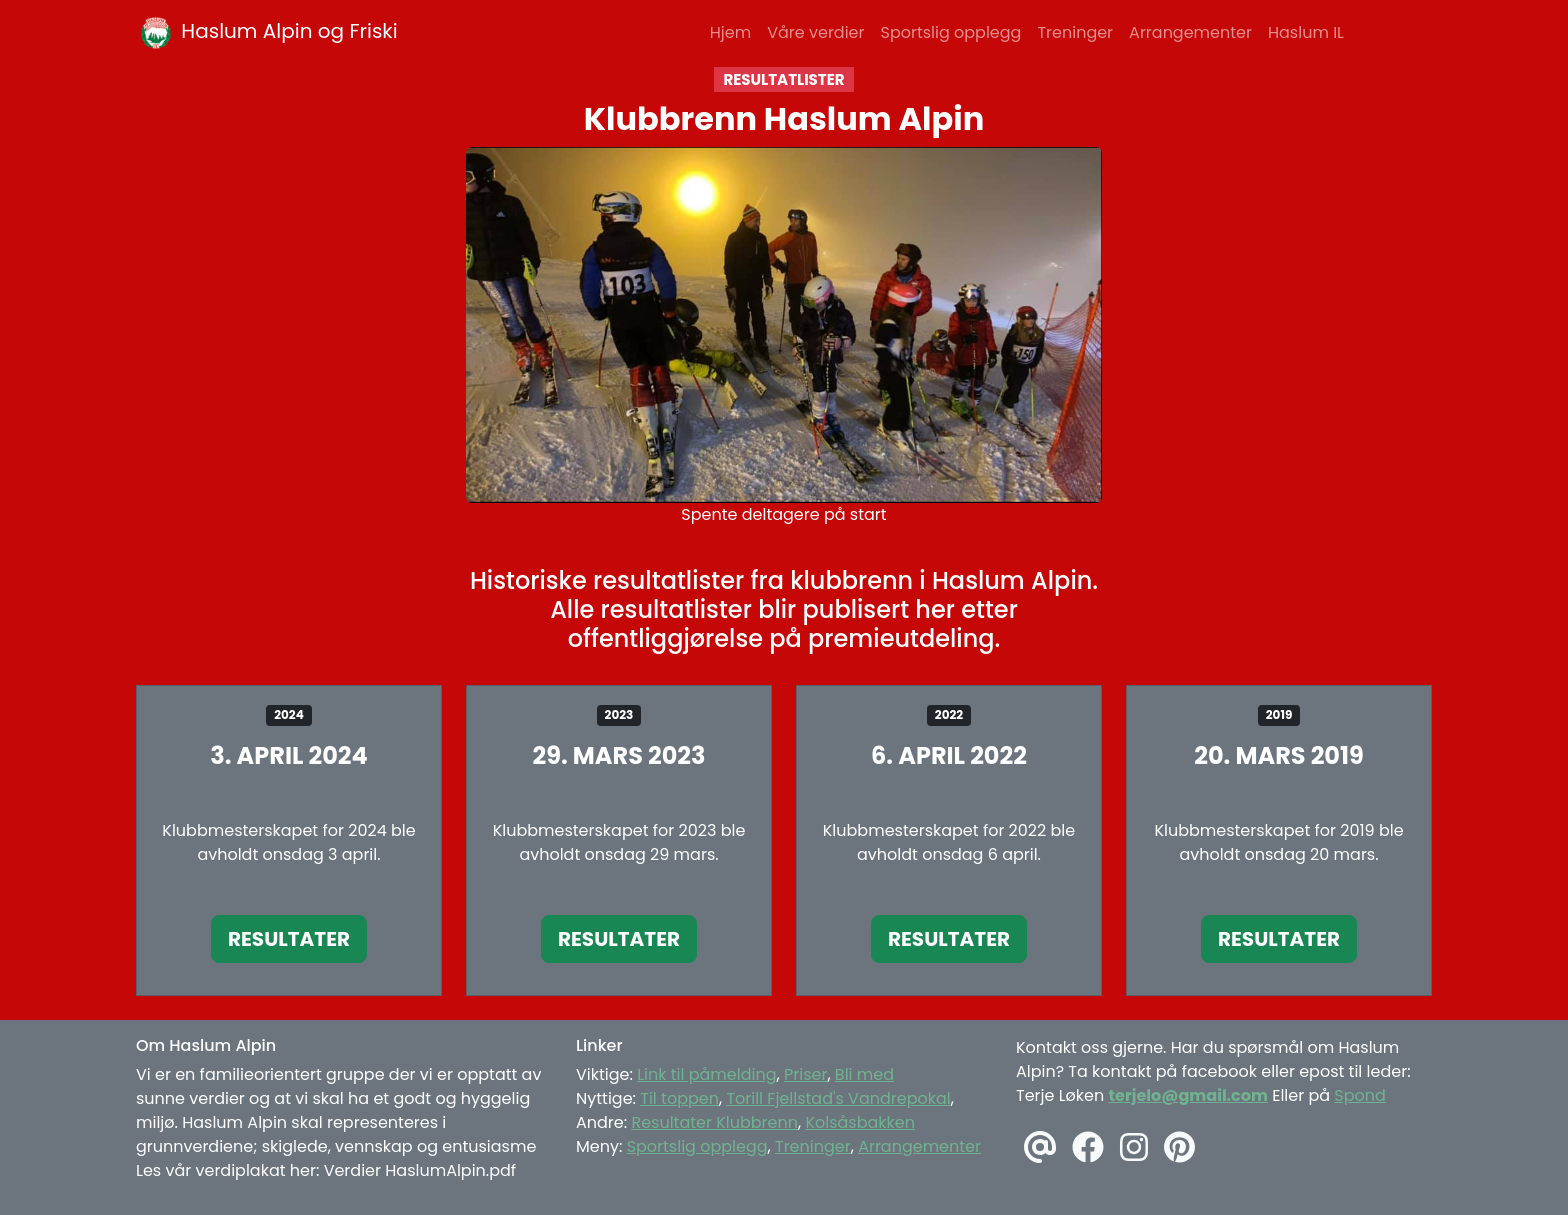 The width and height of the screenshot is (1568, 1215). Describe the element at coordinates (267, 33) in the screenshot. I see `Haslum Alpin og Friski` at that location.